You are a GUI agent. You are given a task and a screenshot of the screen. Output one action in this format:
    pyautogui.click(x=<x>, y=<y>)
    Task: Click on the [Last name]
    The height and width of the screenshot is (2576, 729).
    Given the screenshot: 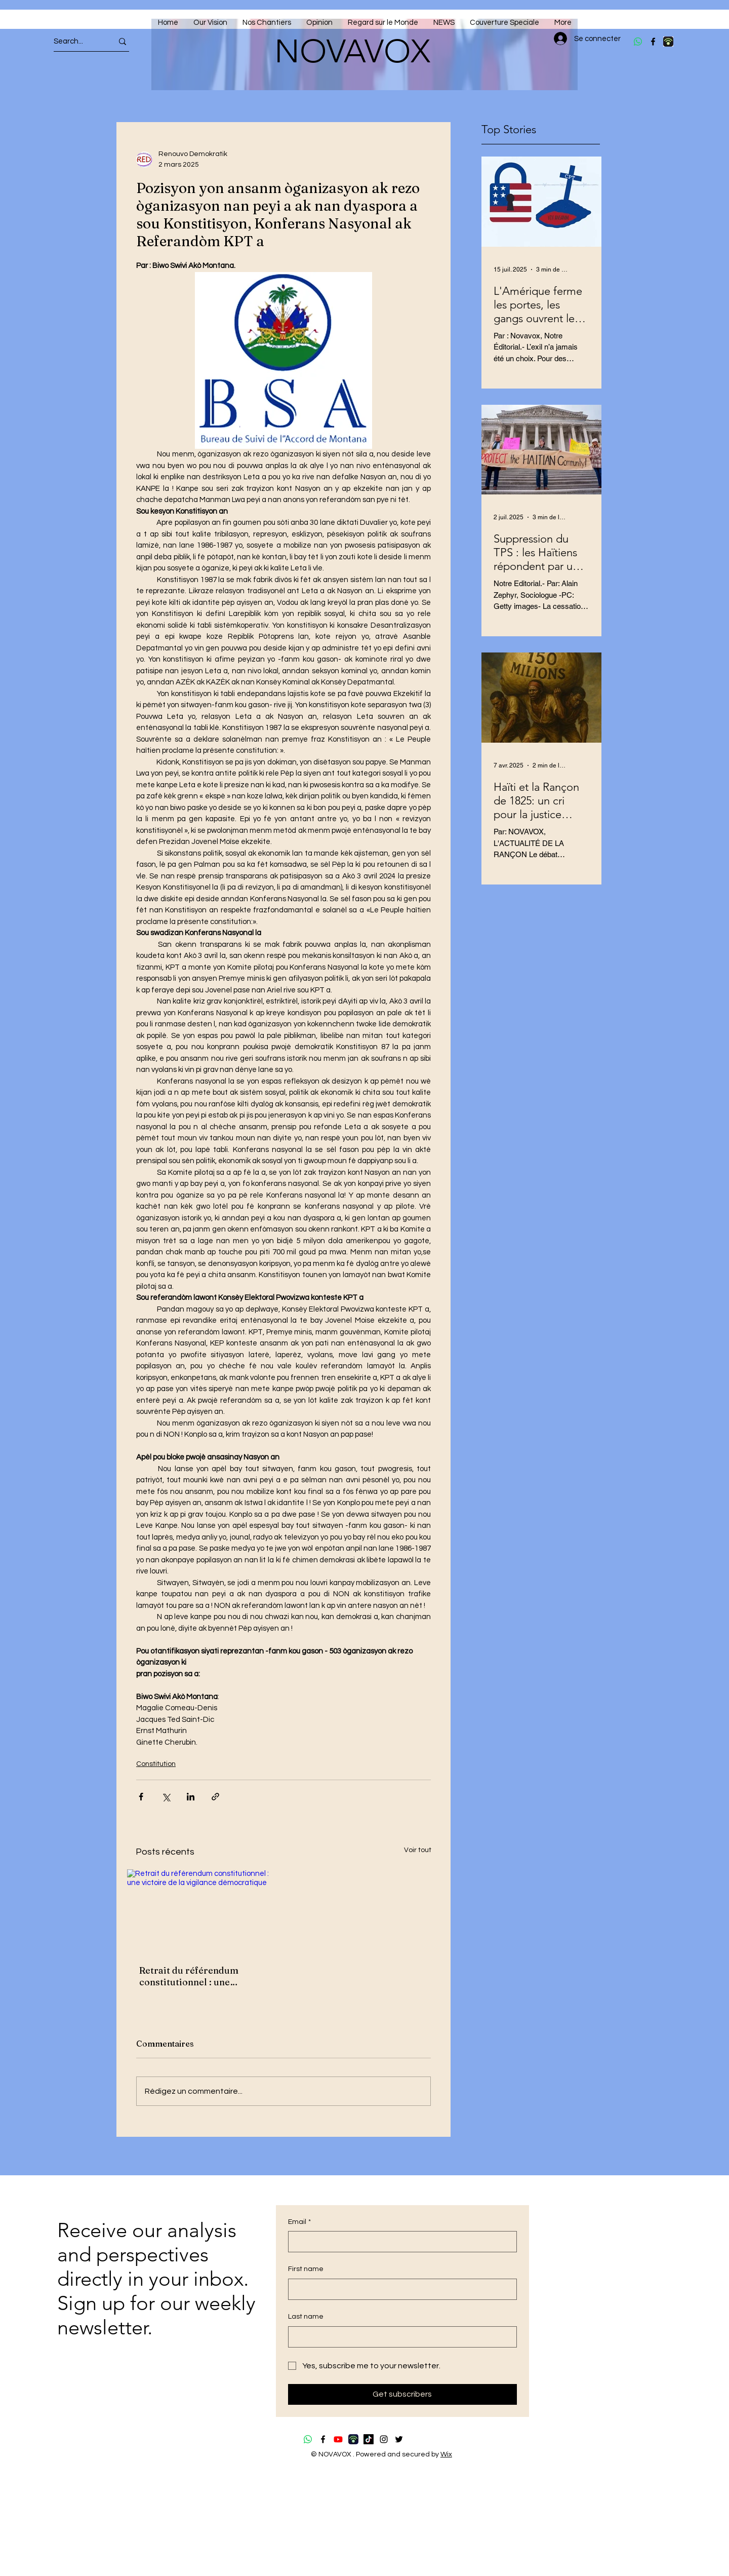 What is the action you would take?
    pyautogui.click(x=399, y=2337)
    